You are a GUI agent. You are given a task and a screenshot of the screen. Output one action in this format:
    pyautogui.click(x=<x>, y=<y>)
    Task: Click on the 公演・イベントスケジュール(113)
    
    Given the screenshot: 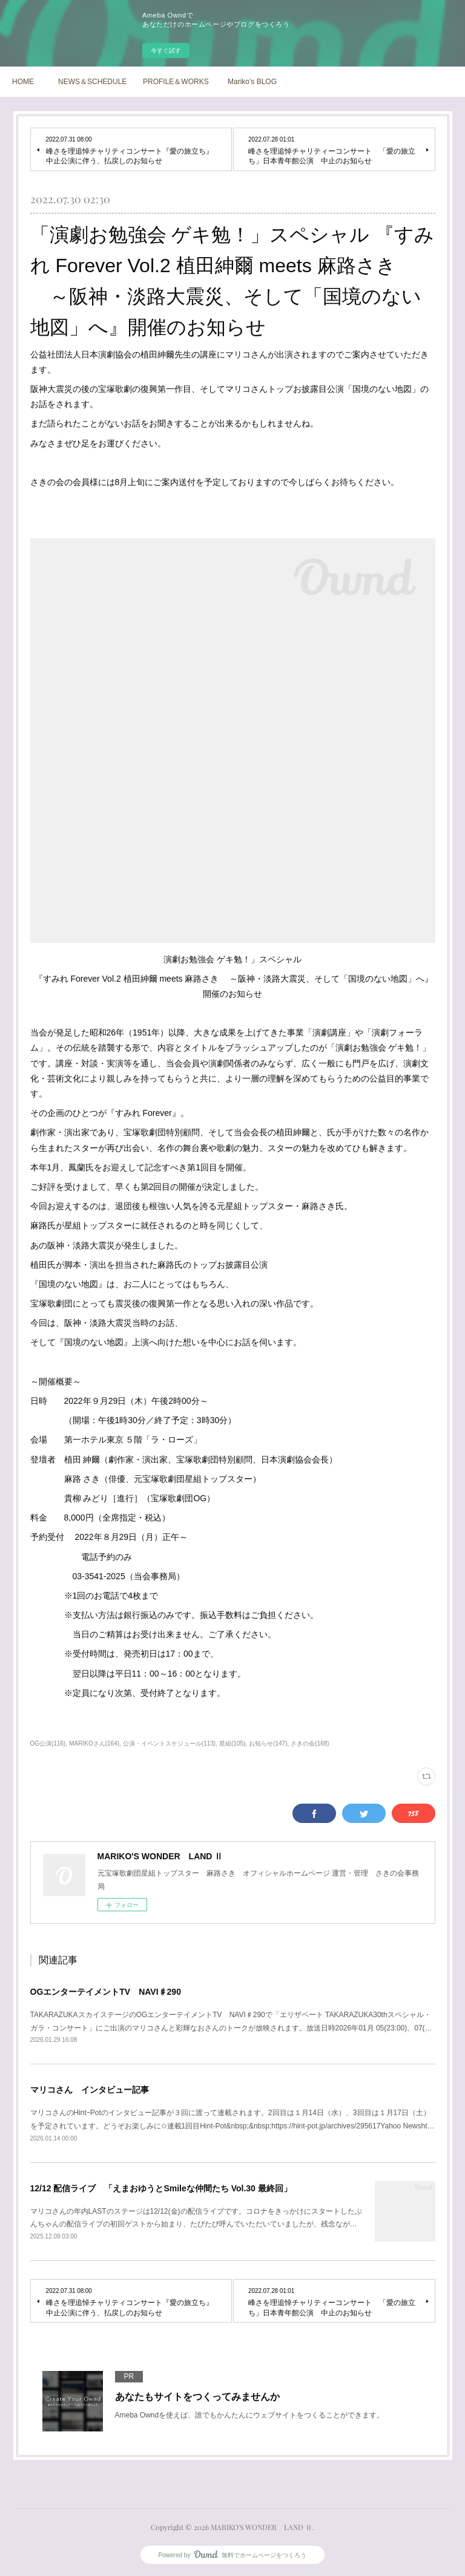 What is the action you would take?
    pyautogui.click(x=169, y=1743)
    